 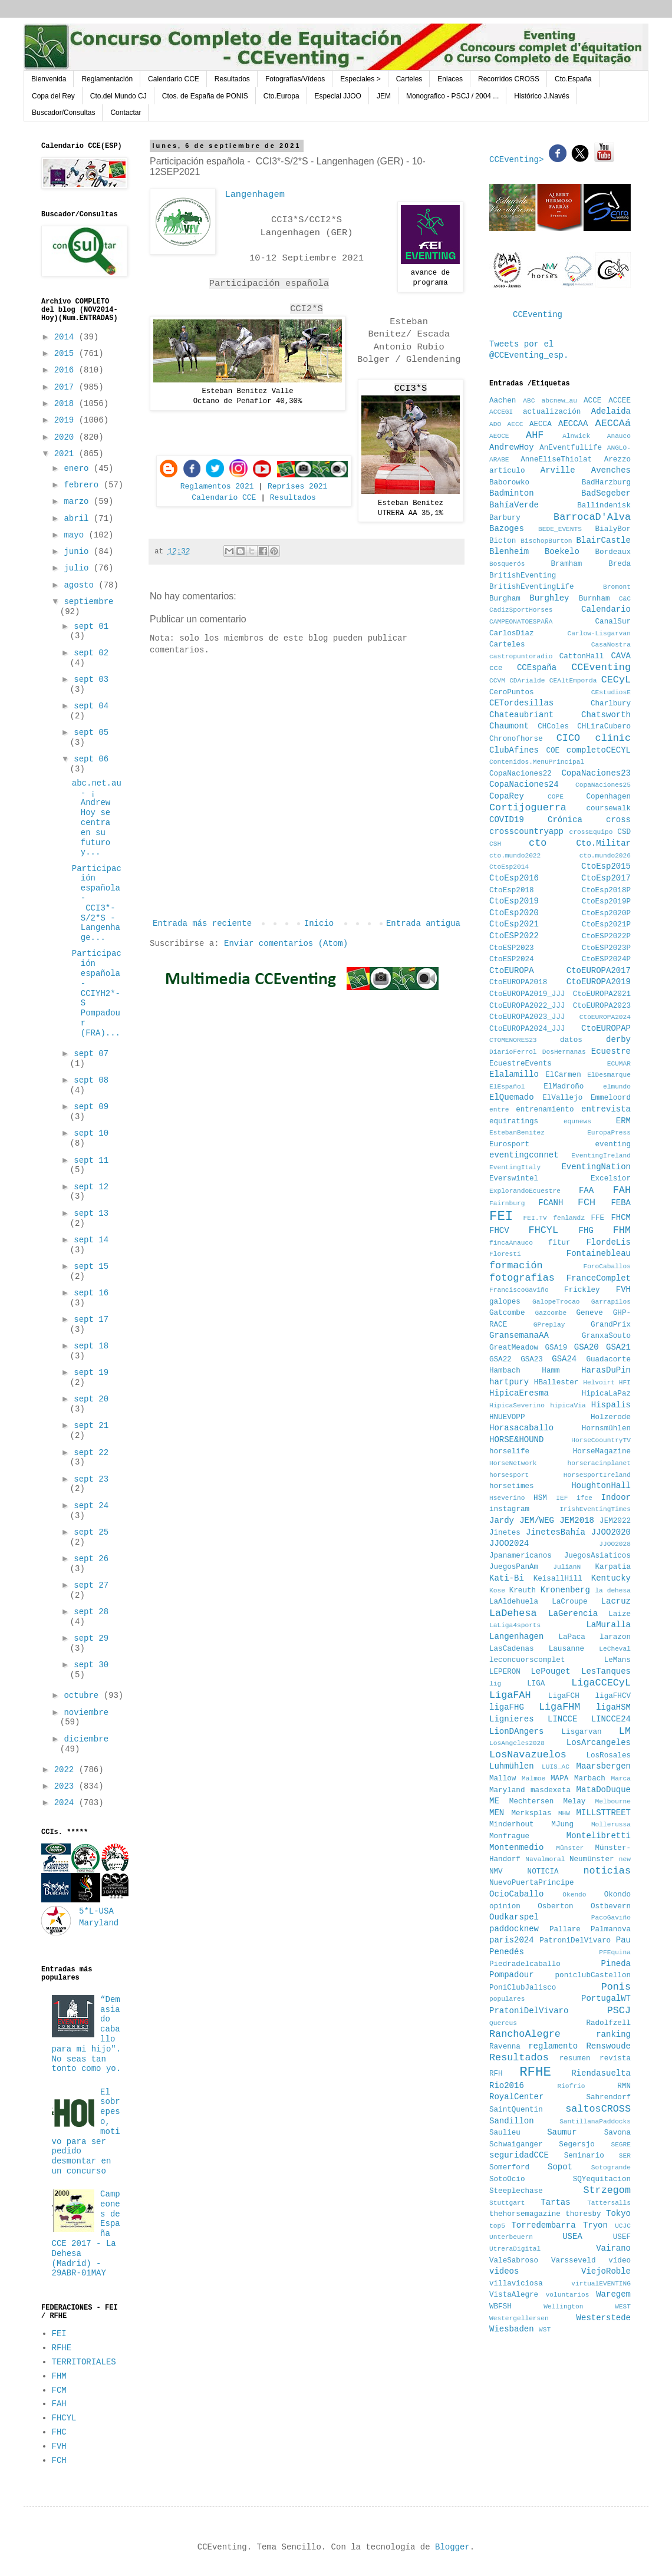 I want to click on LINCCE, so click(x=562, y=1719).